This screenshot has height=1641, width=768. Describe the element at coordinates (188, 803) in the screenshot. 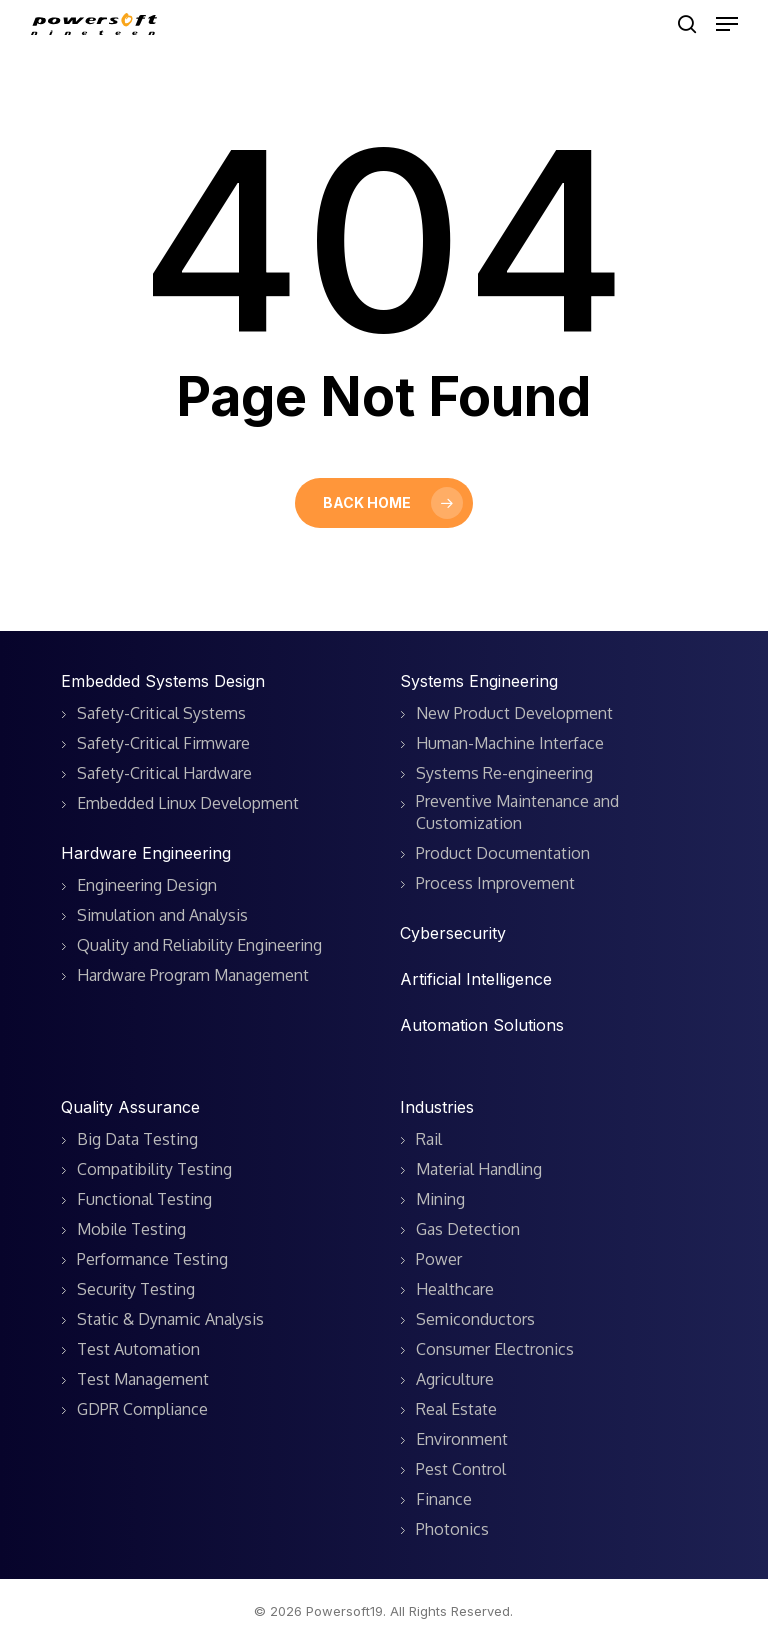

I see `Embedded Linux Development` at that location.